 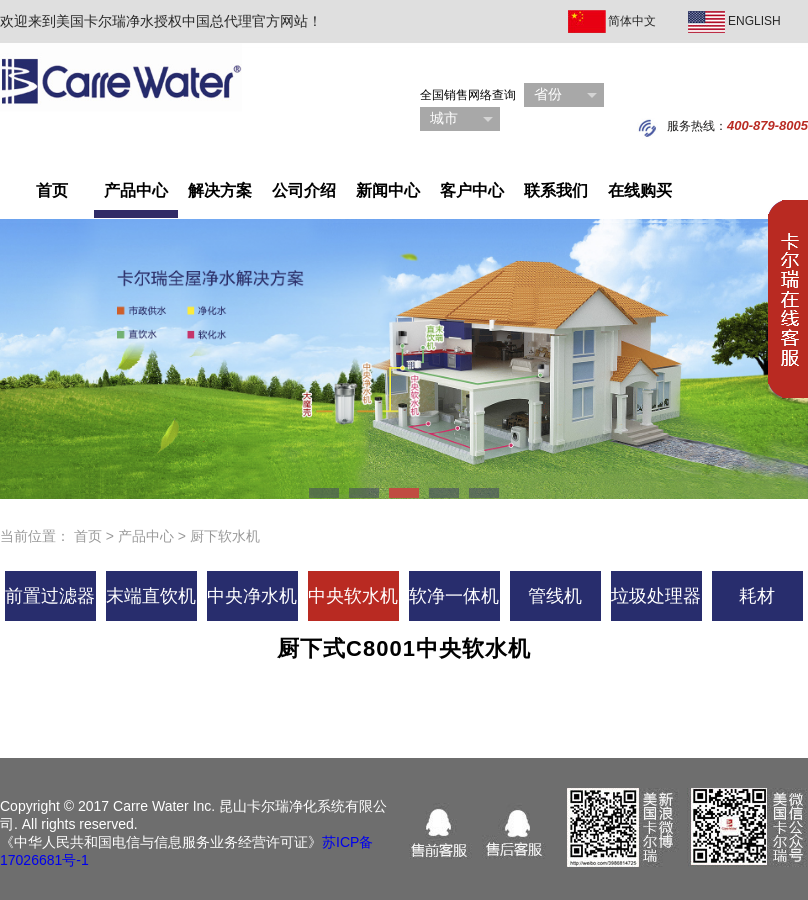 What do you see at coordinates (757, 596) in the screenshot?
I see `耗材` at bounding box center [757, 596].